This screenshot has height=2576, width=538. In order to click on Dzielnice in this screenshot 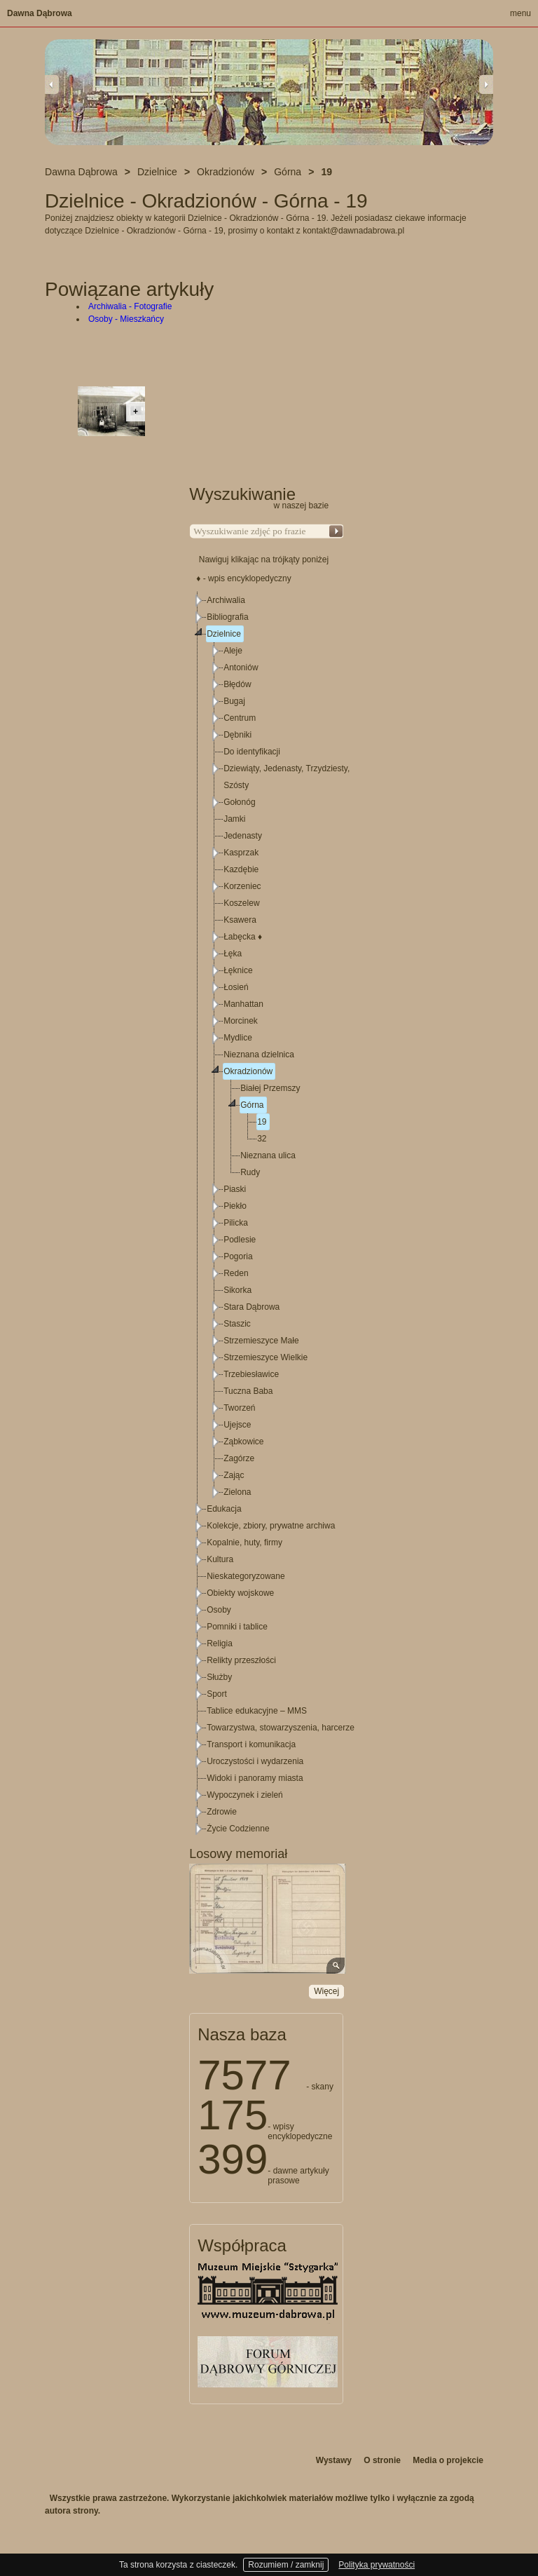, I will do `click(224, 634)`.